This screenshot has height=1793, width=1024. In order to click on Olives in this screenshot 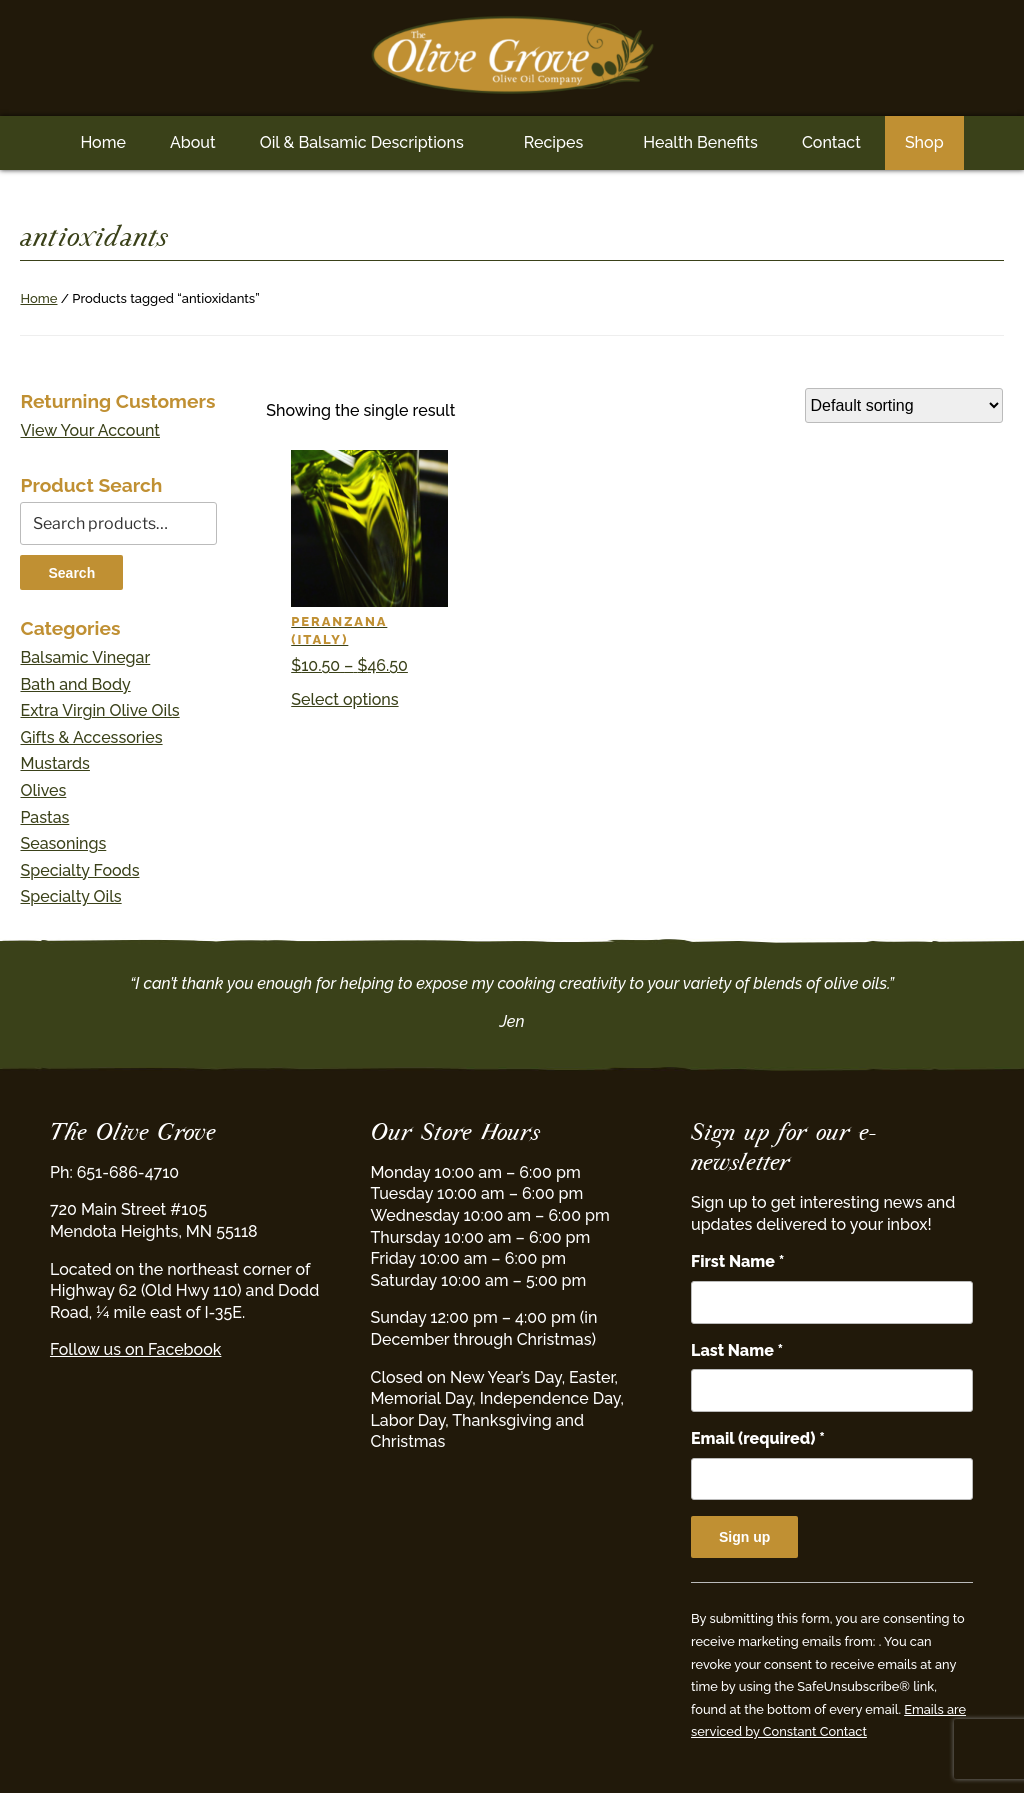, I will do `click(43, 790)`.